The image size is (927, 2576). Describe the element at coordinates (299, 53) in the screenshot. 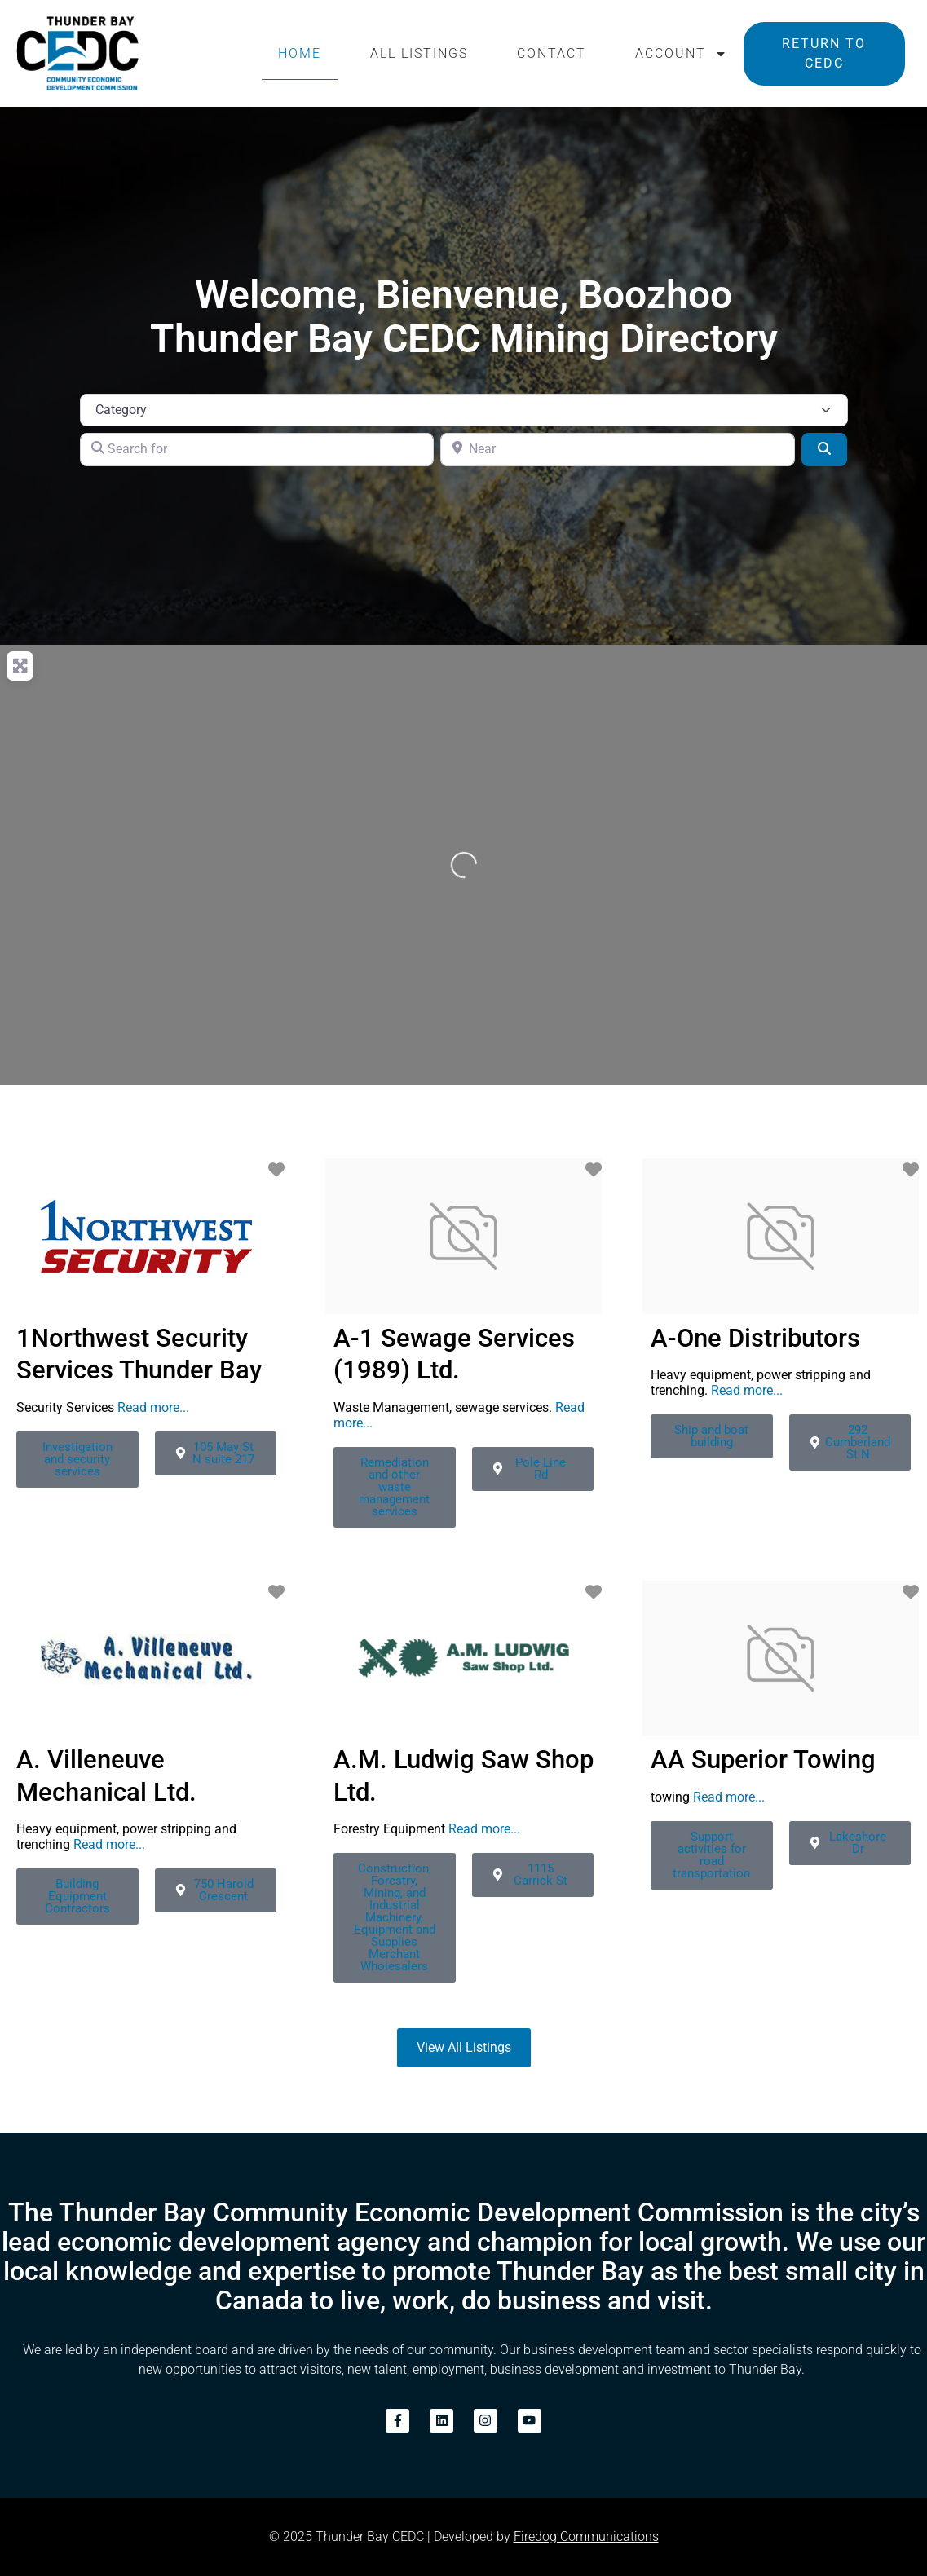

I see `Home` at that location.